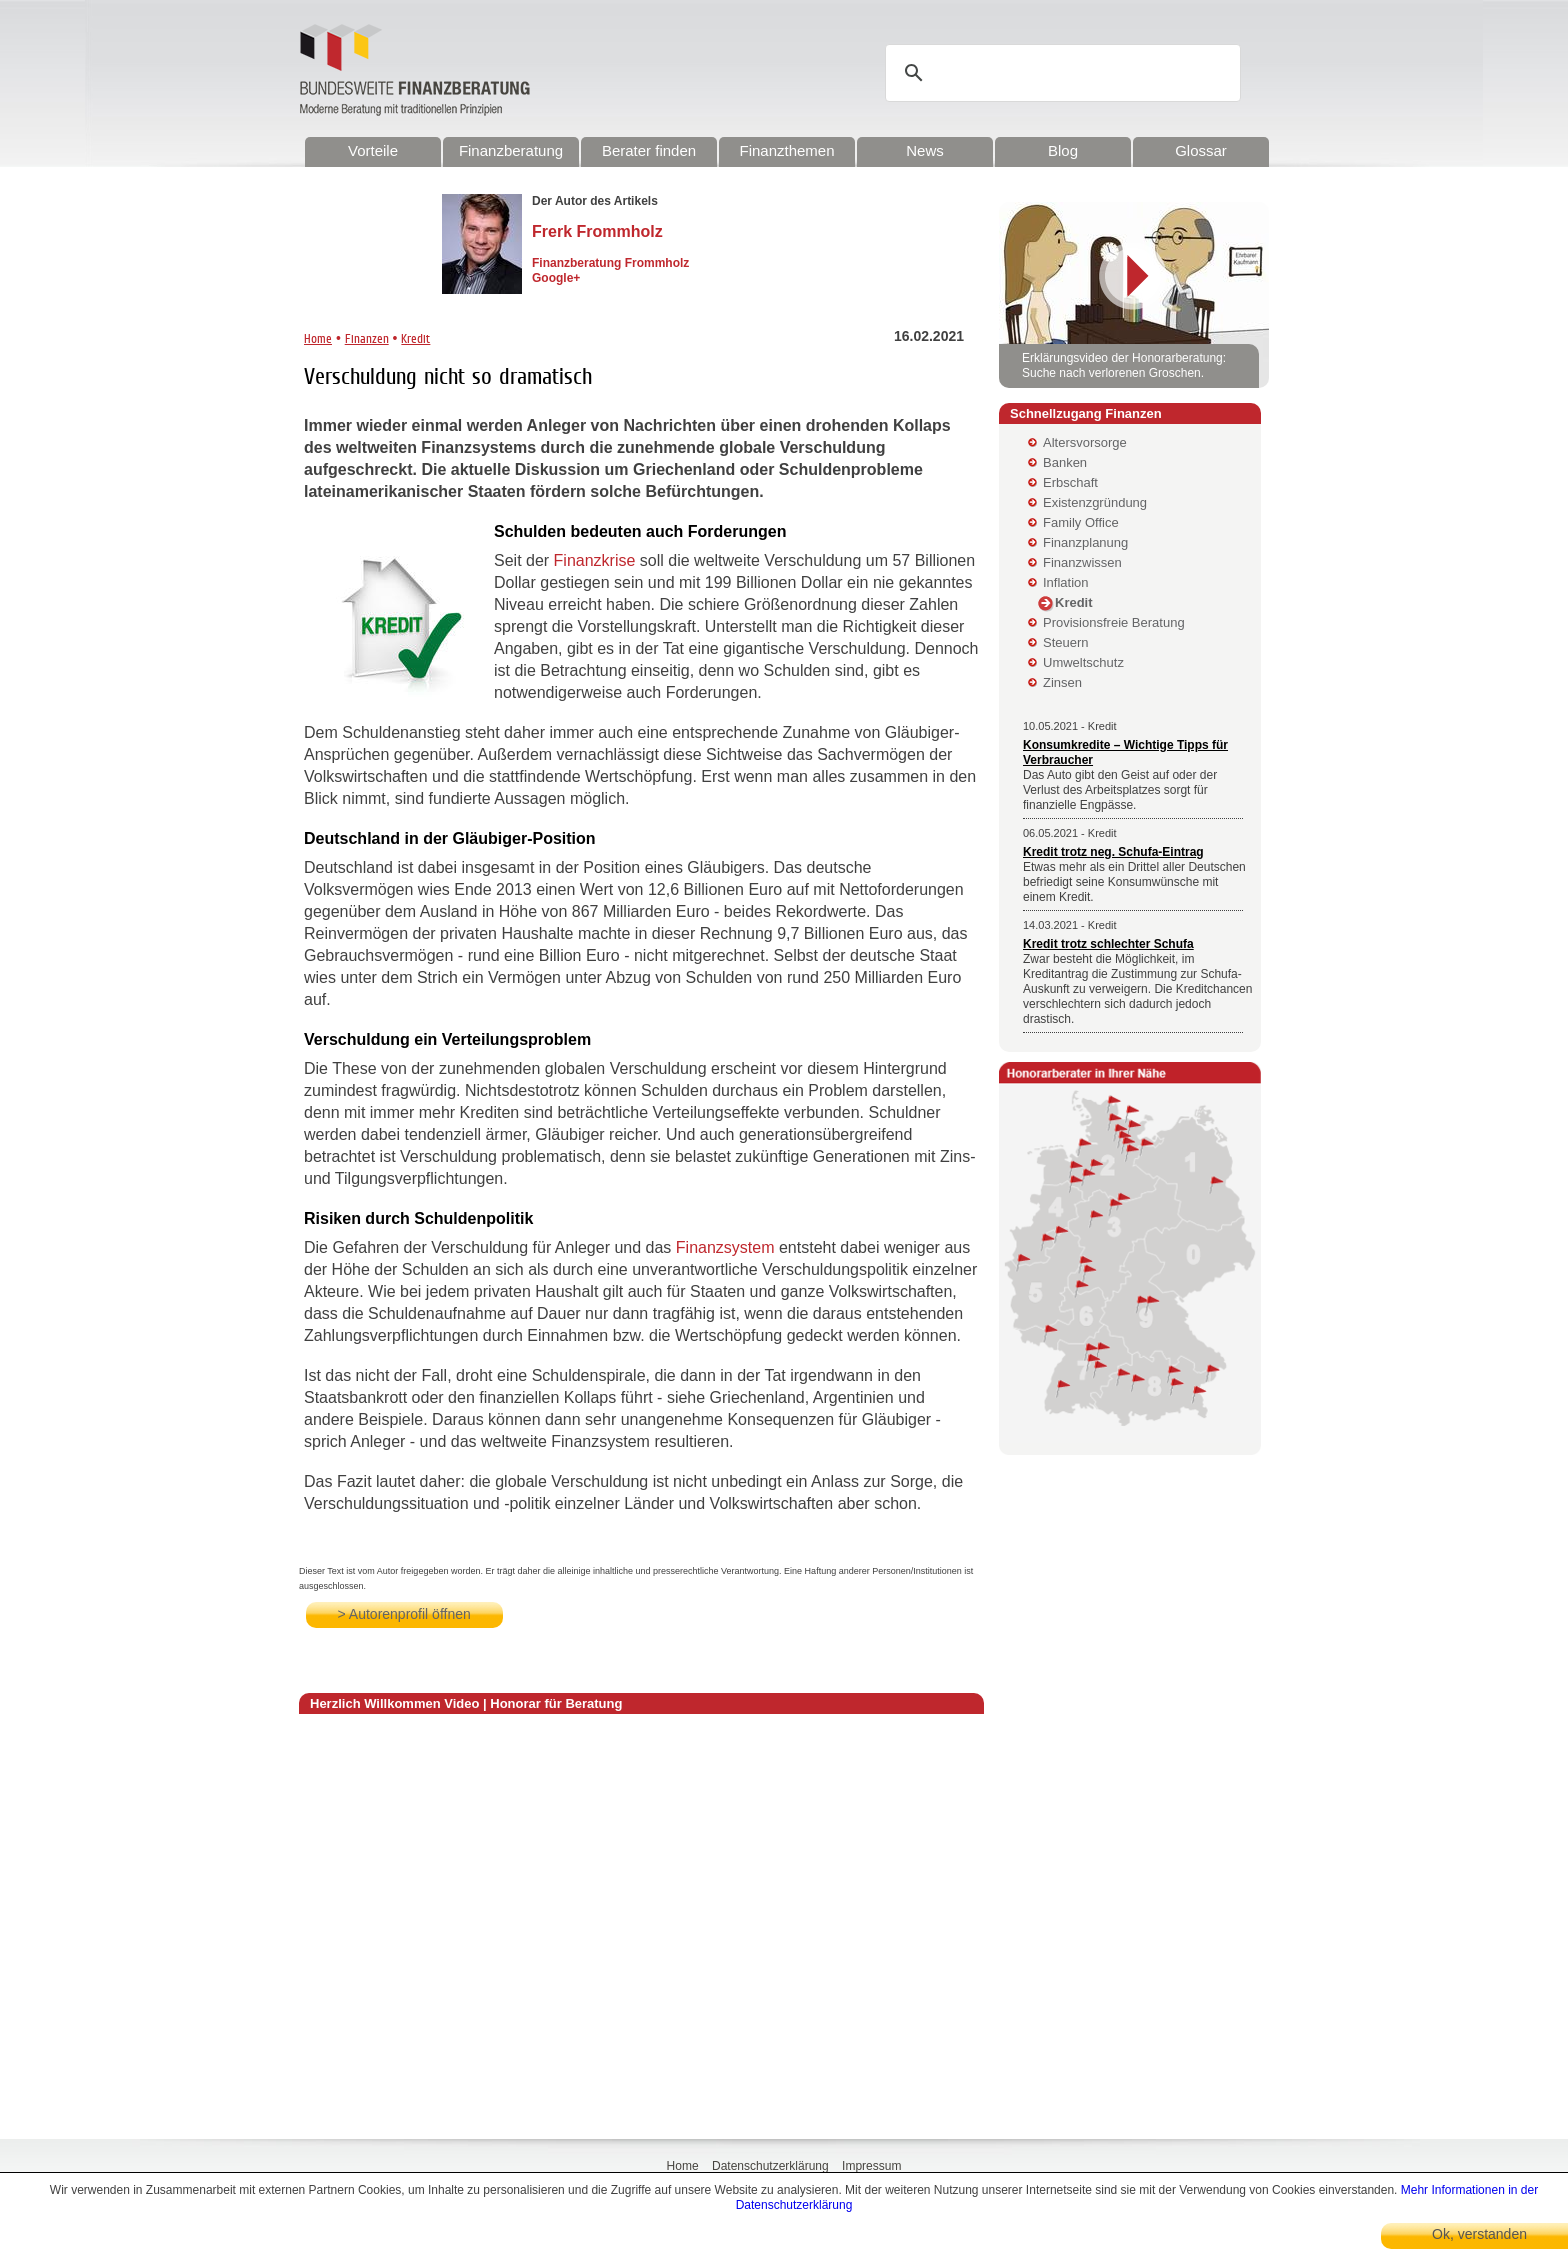 The height and width of the screenshot is (2265, 1568). Describe the element at coordinates (556, 278) in the screenshot. I see `Google+` at that location.